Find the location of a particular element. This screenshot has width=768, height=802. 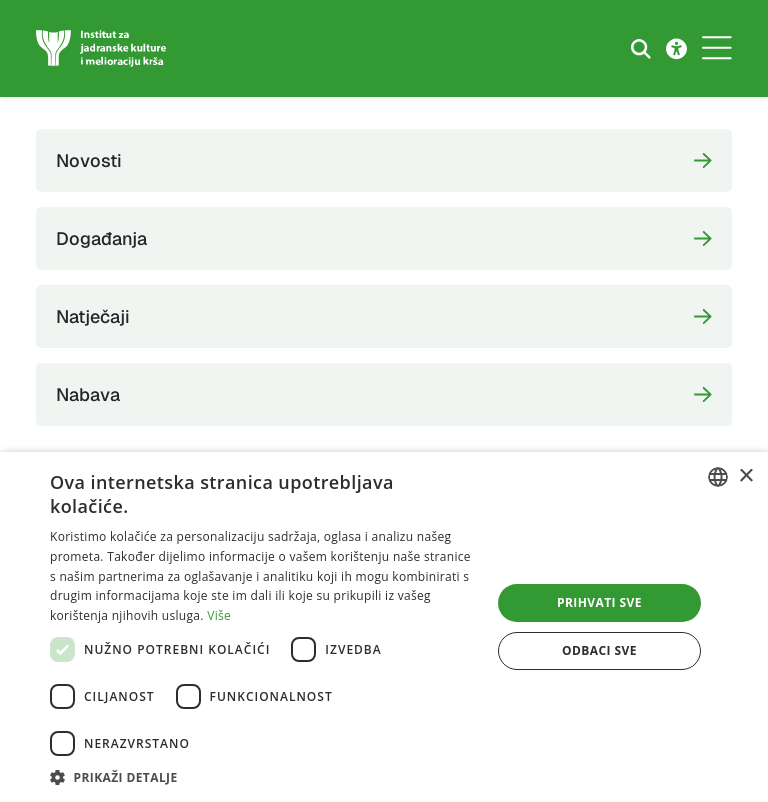

[dialog] is located at coordinates (384, 627).